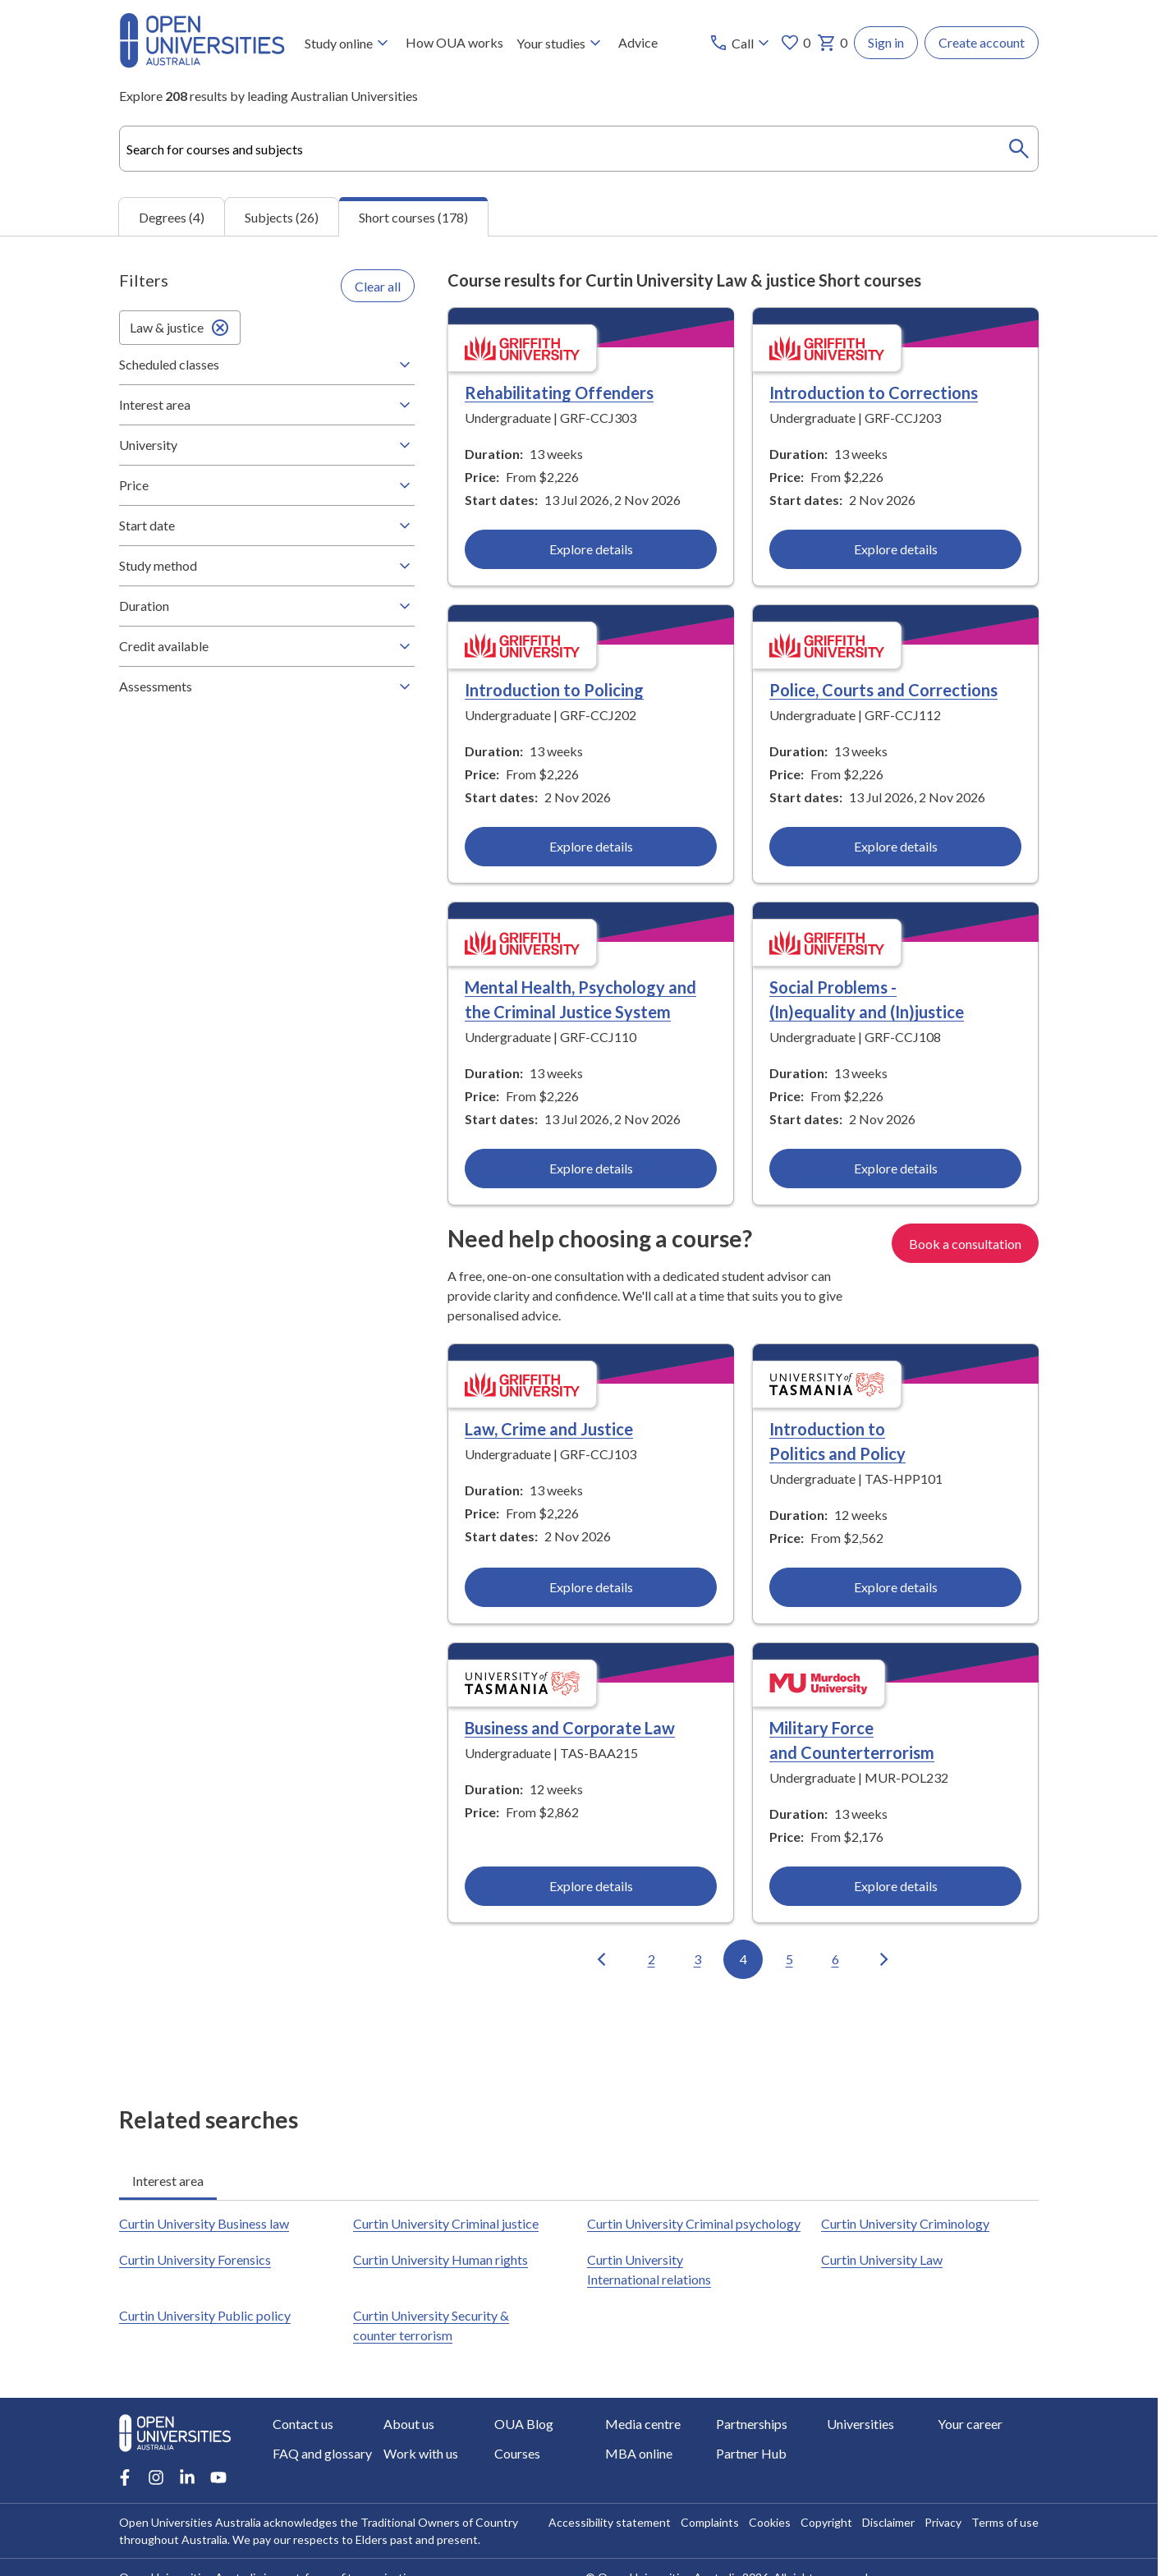 The width and height of the screenshot is (1170, 2576). What do you see at coordinates (549, 1429) in the screenshot?
I see `Law, Crime and Justice [Law, Crime and Justice, Griffith University]` at bounding box center [549, 1429].